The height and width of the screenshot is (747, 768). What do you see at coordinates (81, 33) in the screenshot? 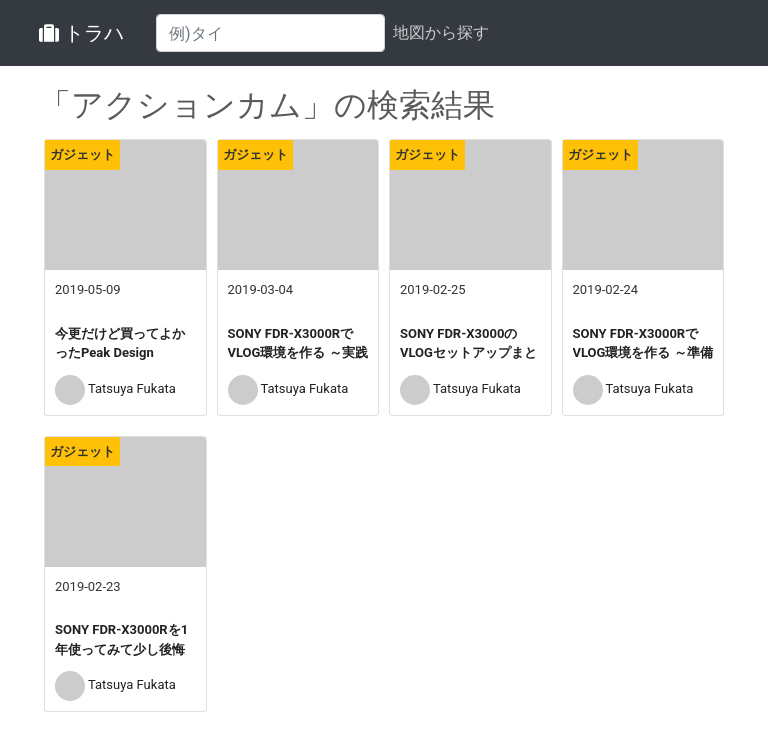
I see `トラハ` at bounding box center [81, 33].